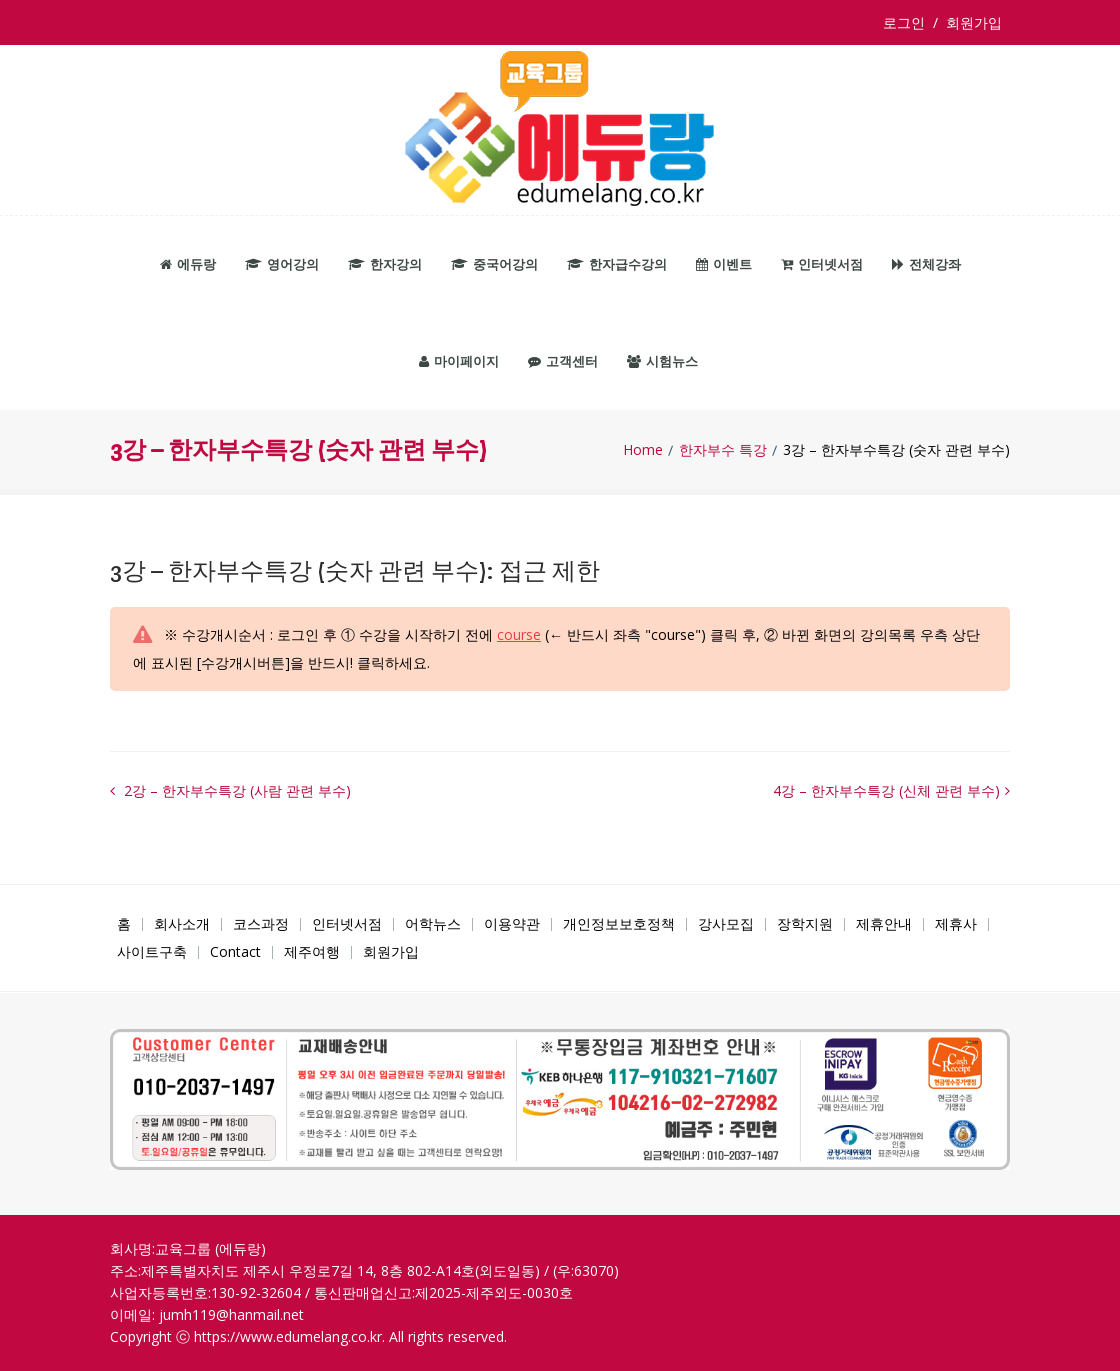 Image resolution: width=1120 pixels, height=1371 pixels. I want to click on 2강 – 한자부수특강 (사람 관련 부수), so click(235, 790).